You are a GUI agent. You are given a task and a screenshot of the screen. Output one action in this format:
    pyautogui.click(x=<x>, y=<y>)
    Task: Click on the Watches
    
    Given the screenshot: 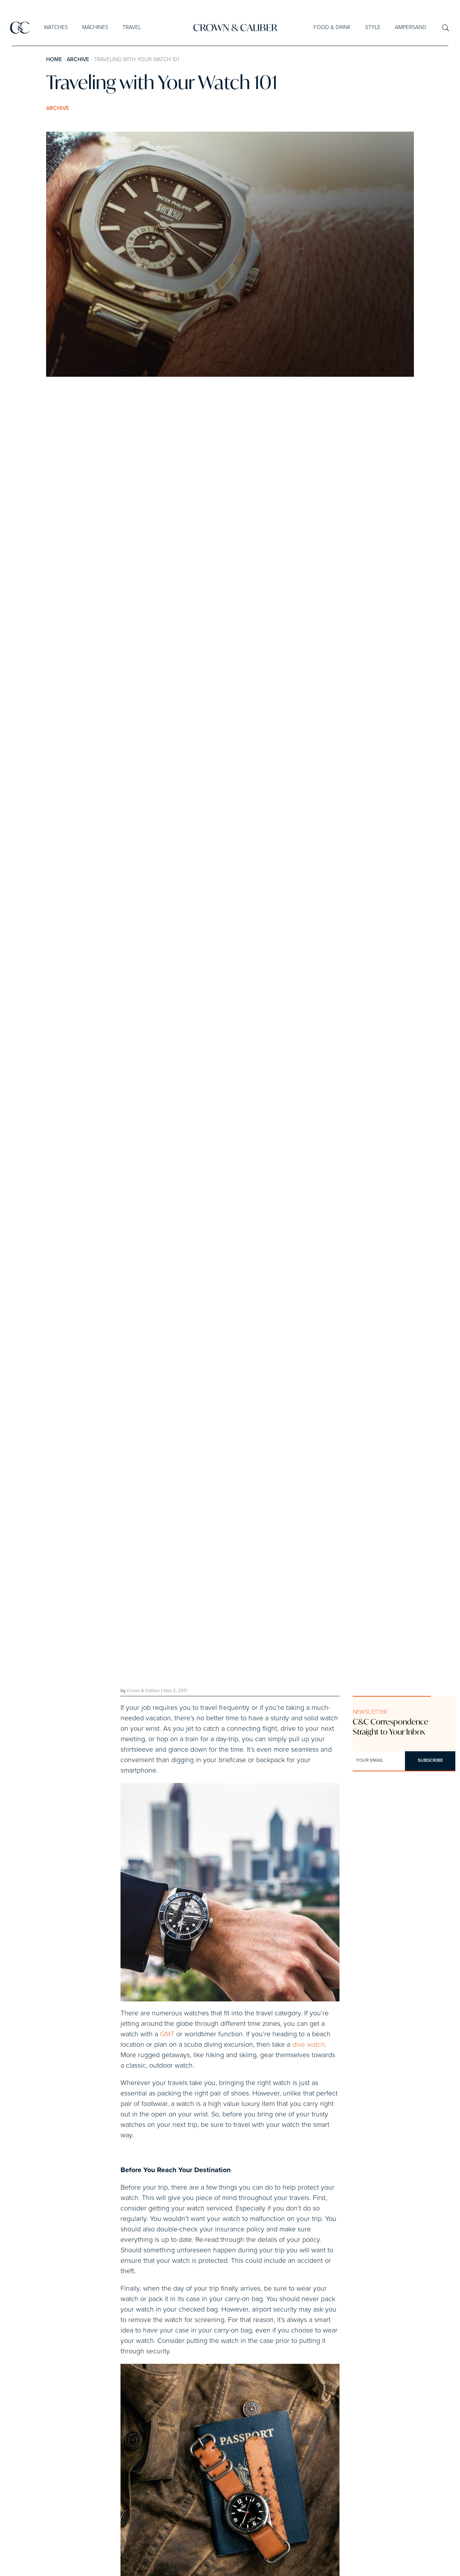 What is the action you would take?
    pyautogui.click(x=56, y=27)
    